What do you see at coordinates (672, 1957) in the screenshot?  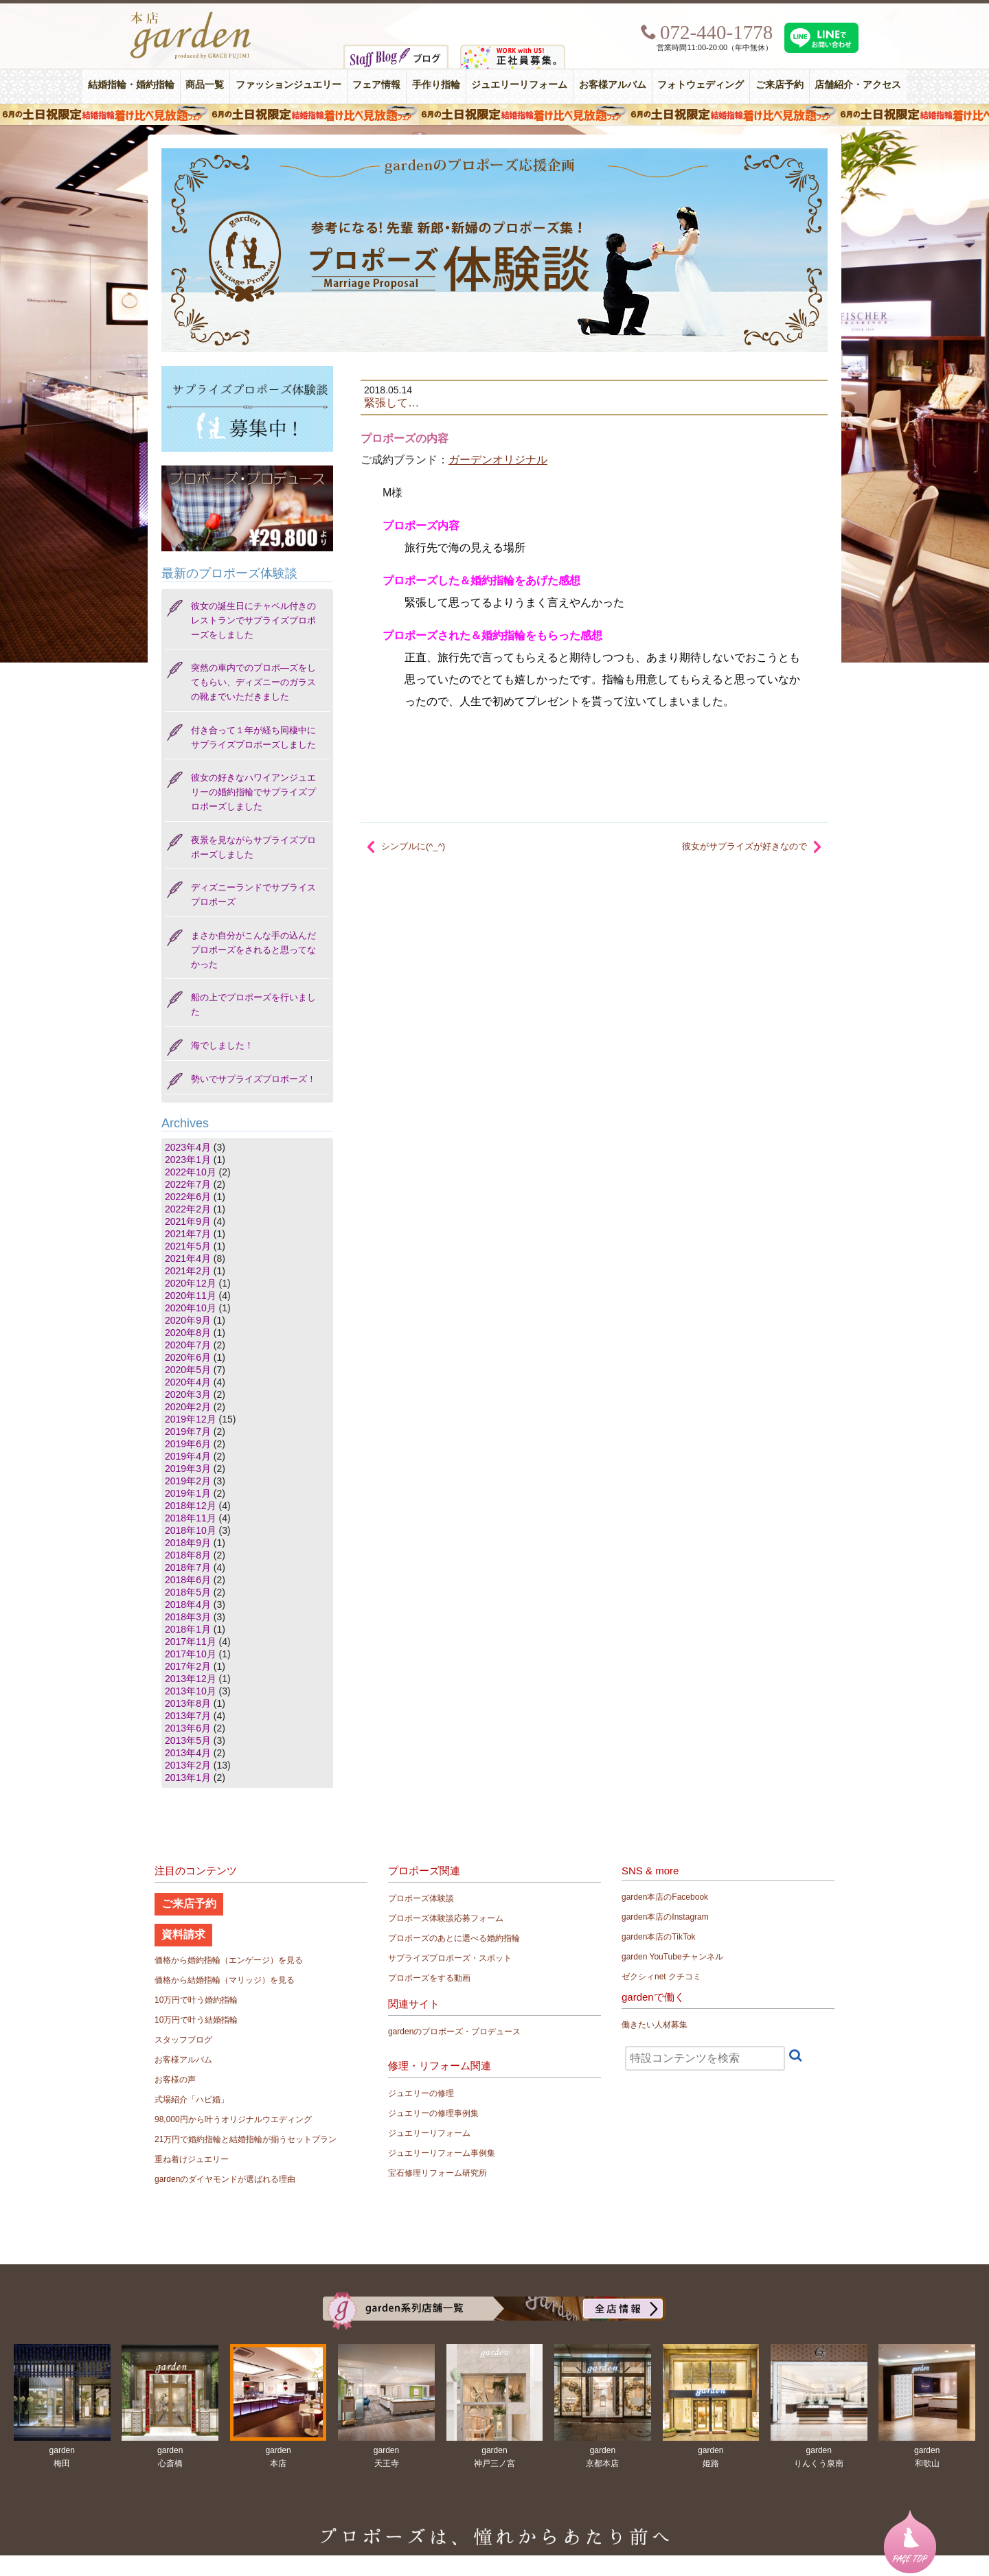 I see `garden YouTubeチャンネル` at bounding box center [672, 1957].